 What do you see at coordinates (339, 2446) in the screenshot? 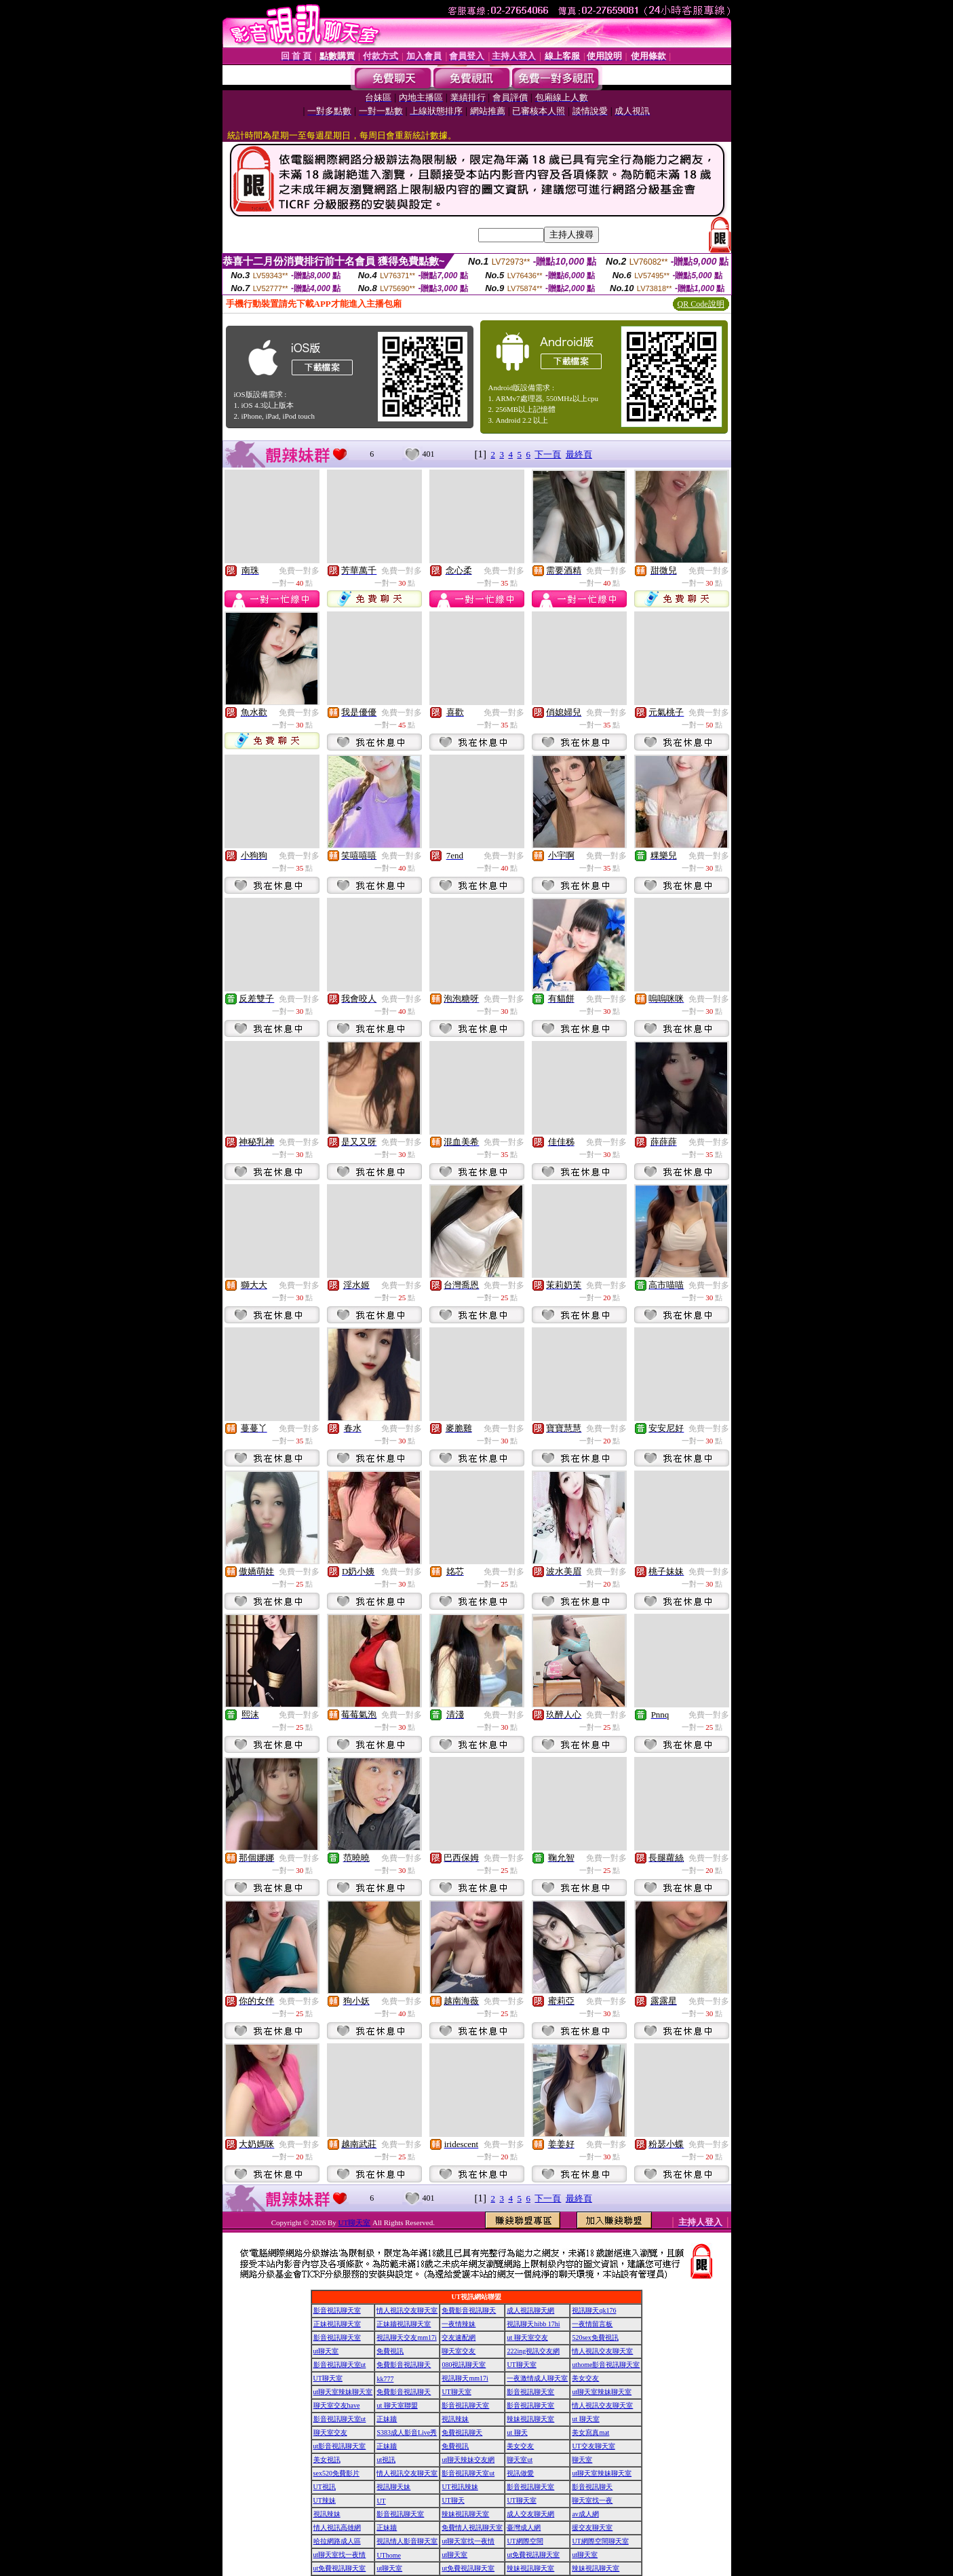
I see `ut影音視訊聊天室` at bounding box center [339, 2446].